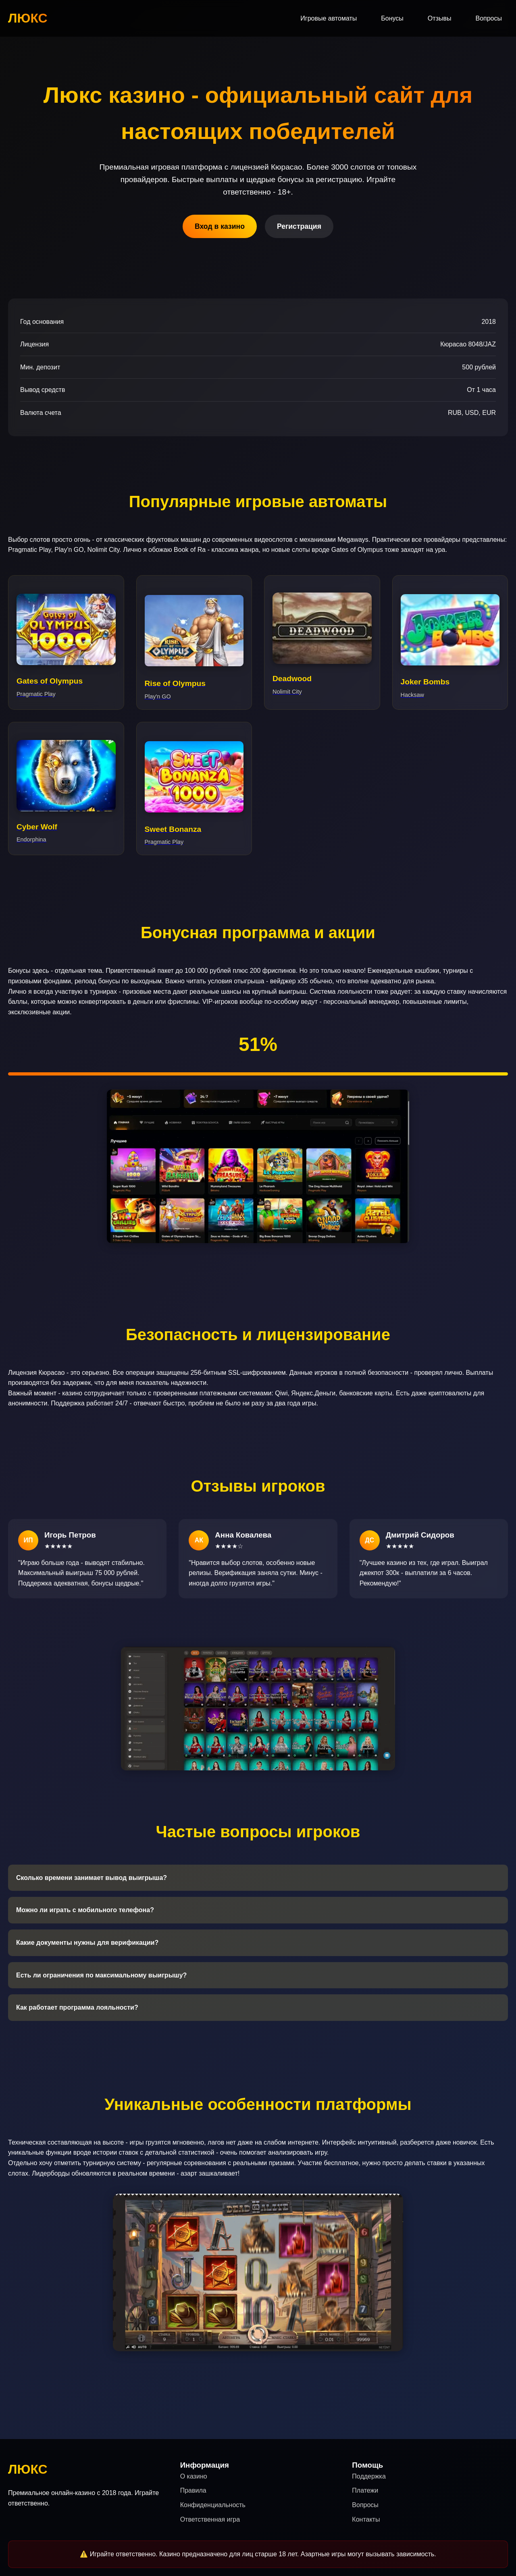  I want to click on Поддержка, so click(368, 2476).